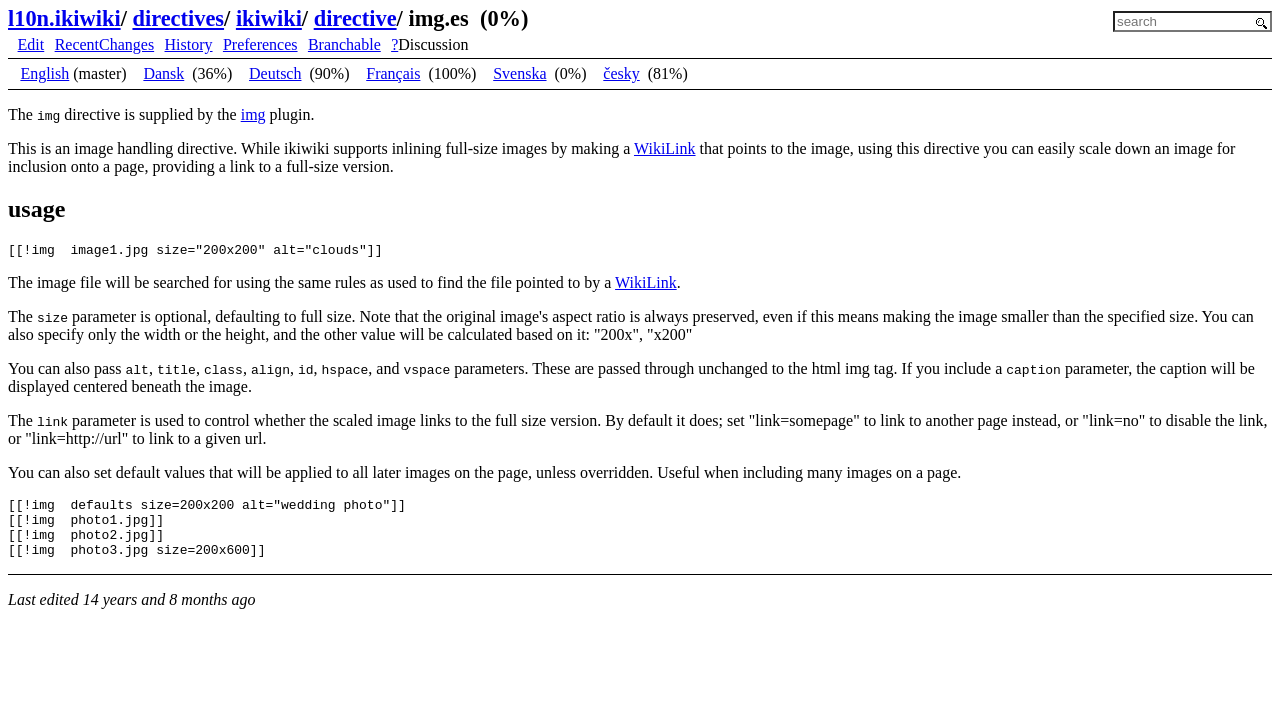  I want to click on Preferences, so click(260, 44).